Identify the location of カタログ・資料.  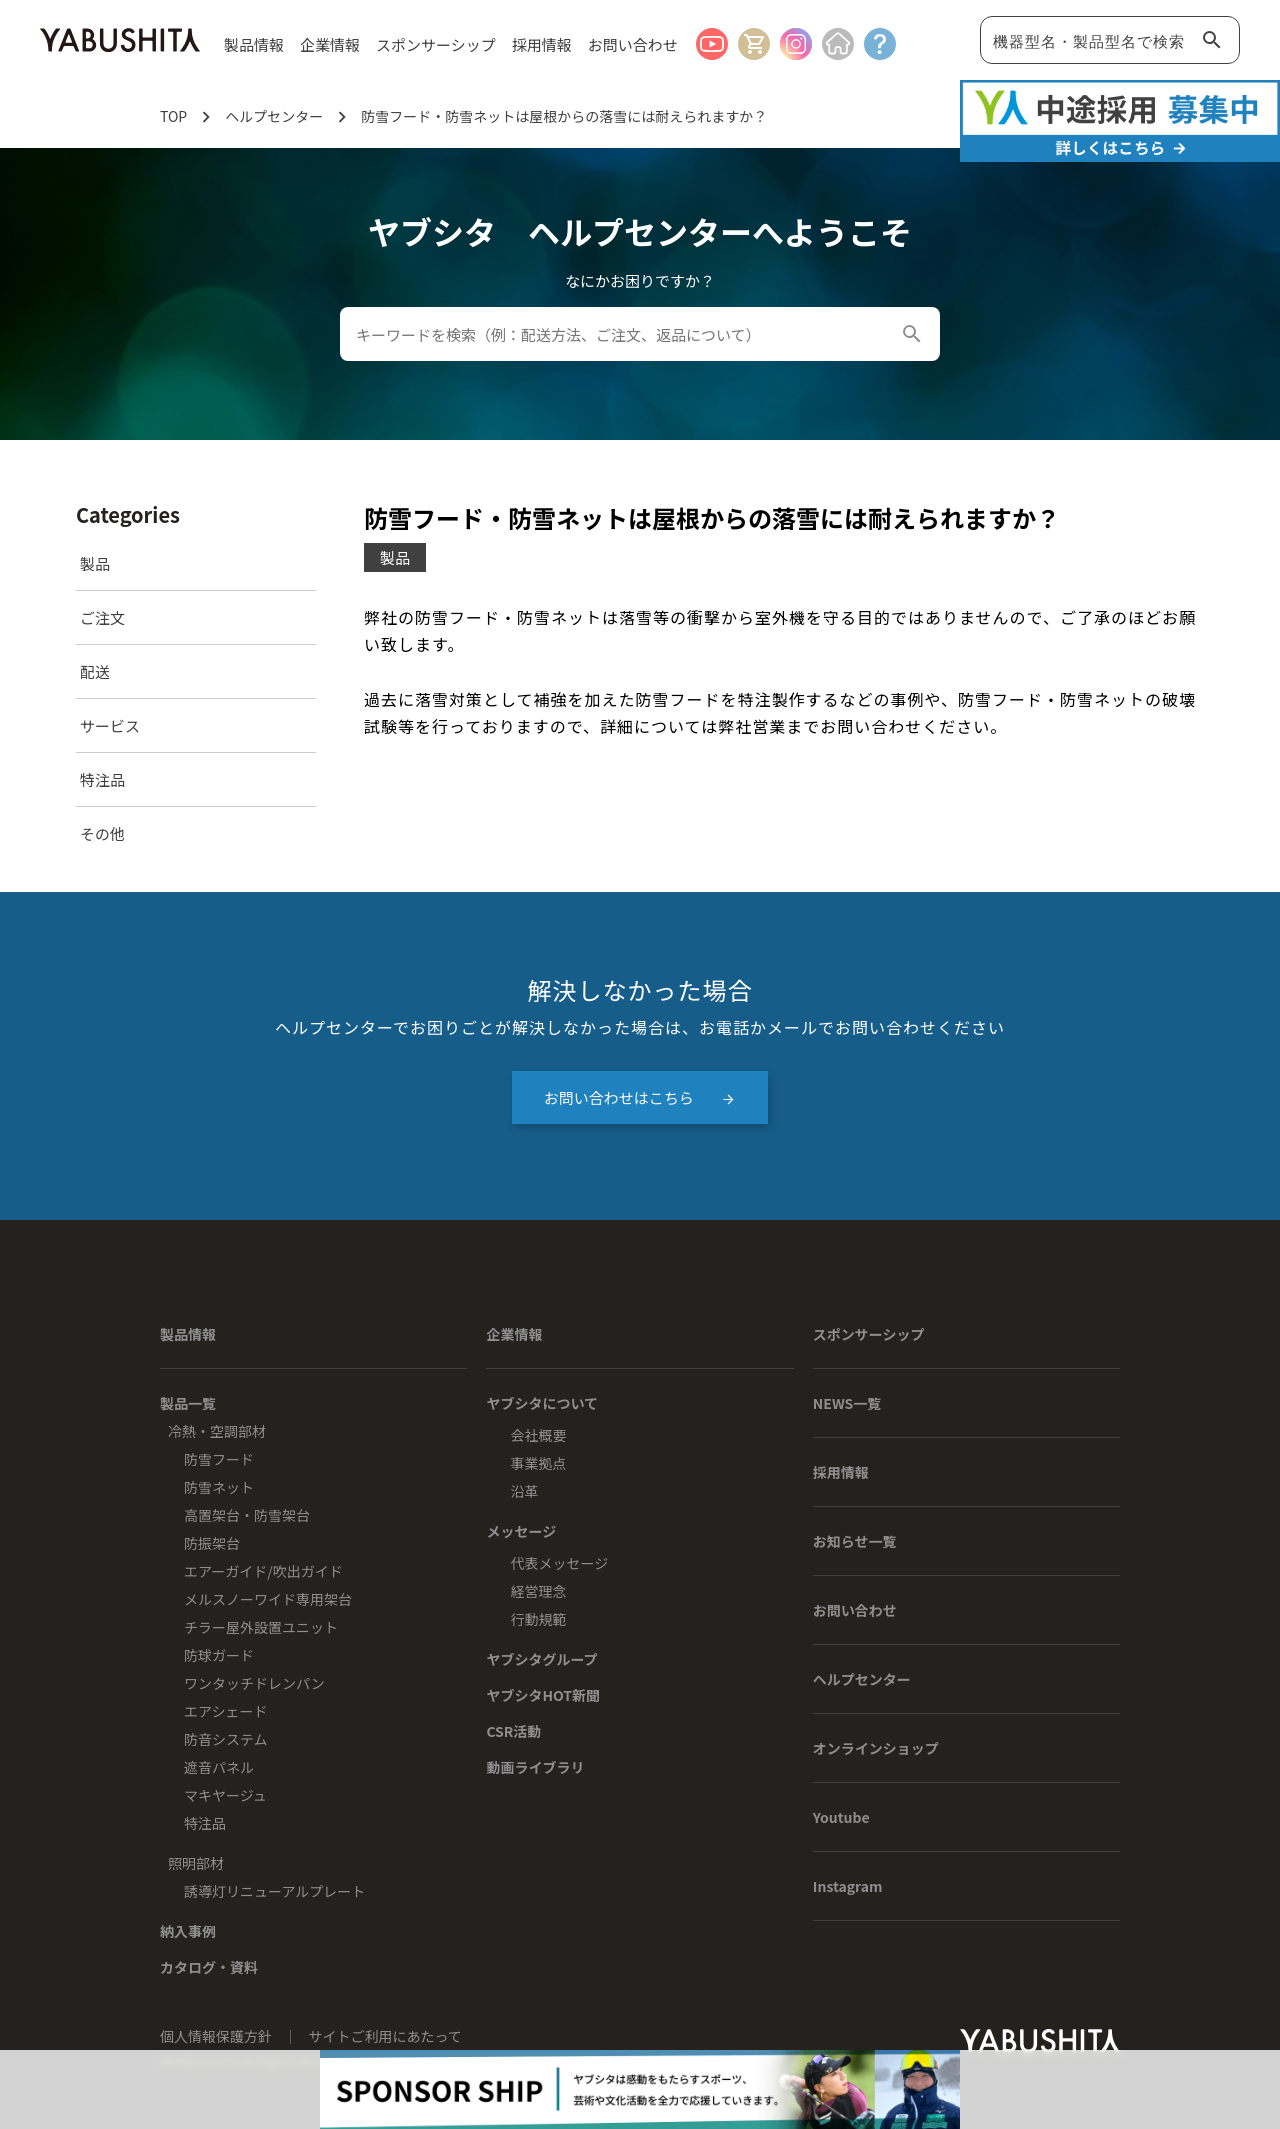
(209, 1967).